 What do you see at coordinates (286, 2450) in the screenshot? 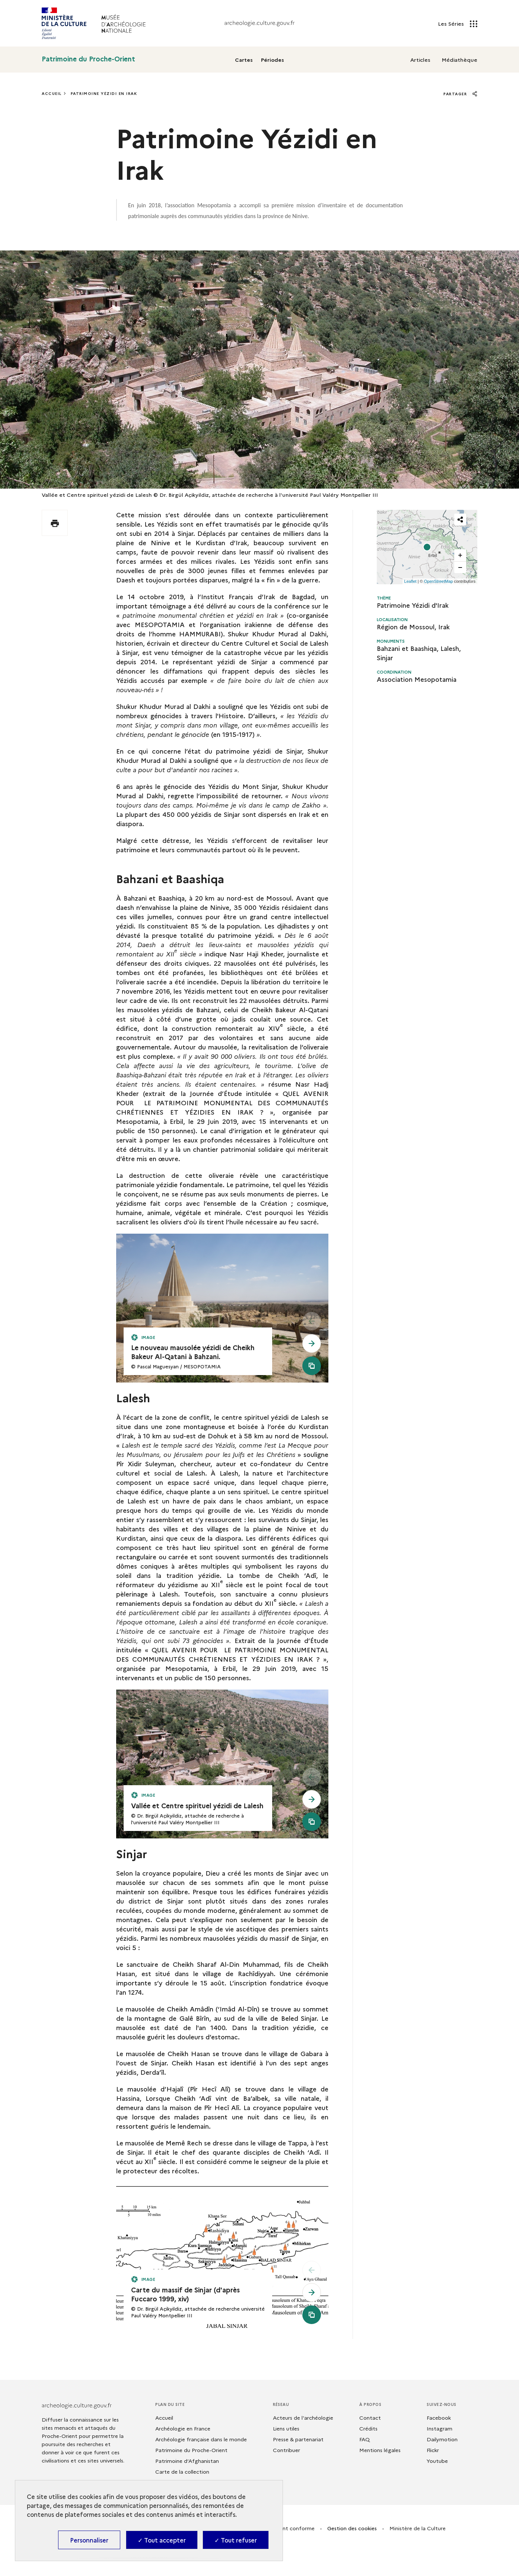
I see `Contribuer` at bounding box center [286, 2450].